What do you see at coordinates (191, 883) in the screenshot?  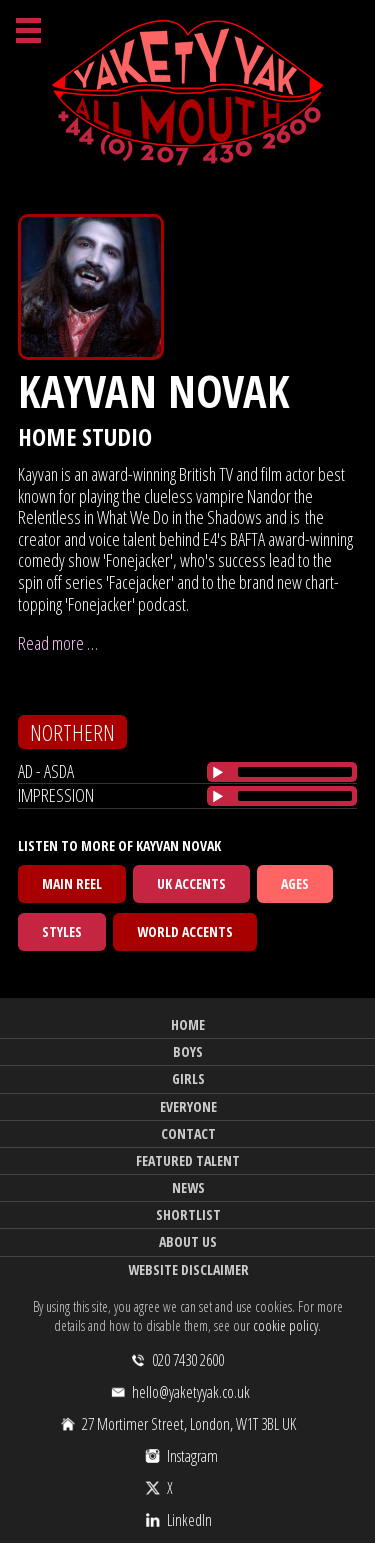 I see `UK Accents` at bounding box center [191, 883].